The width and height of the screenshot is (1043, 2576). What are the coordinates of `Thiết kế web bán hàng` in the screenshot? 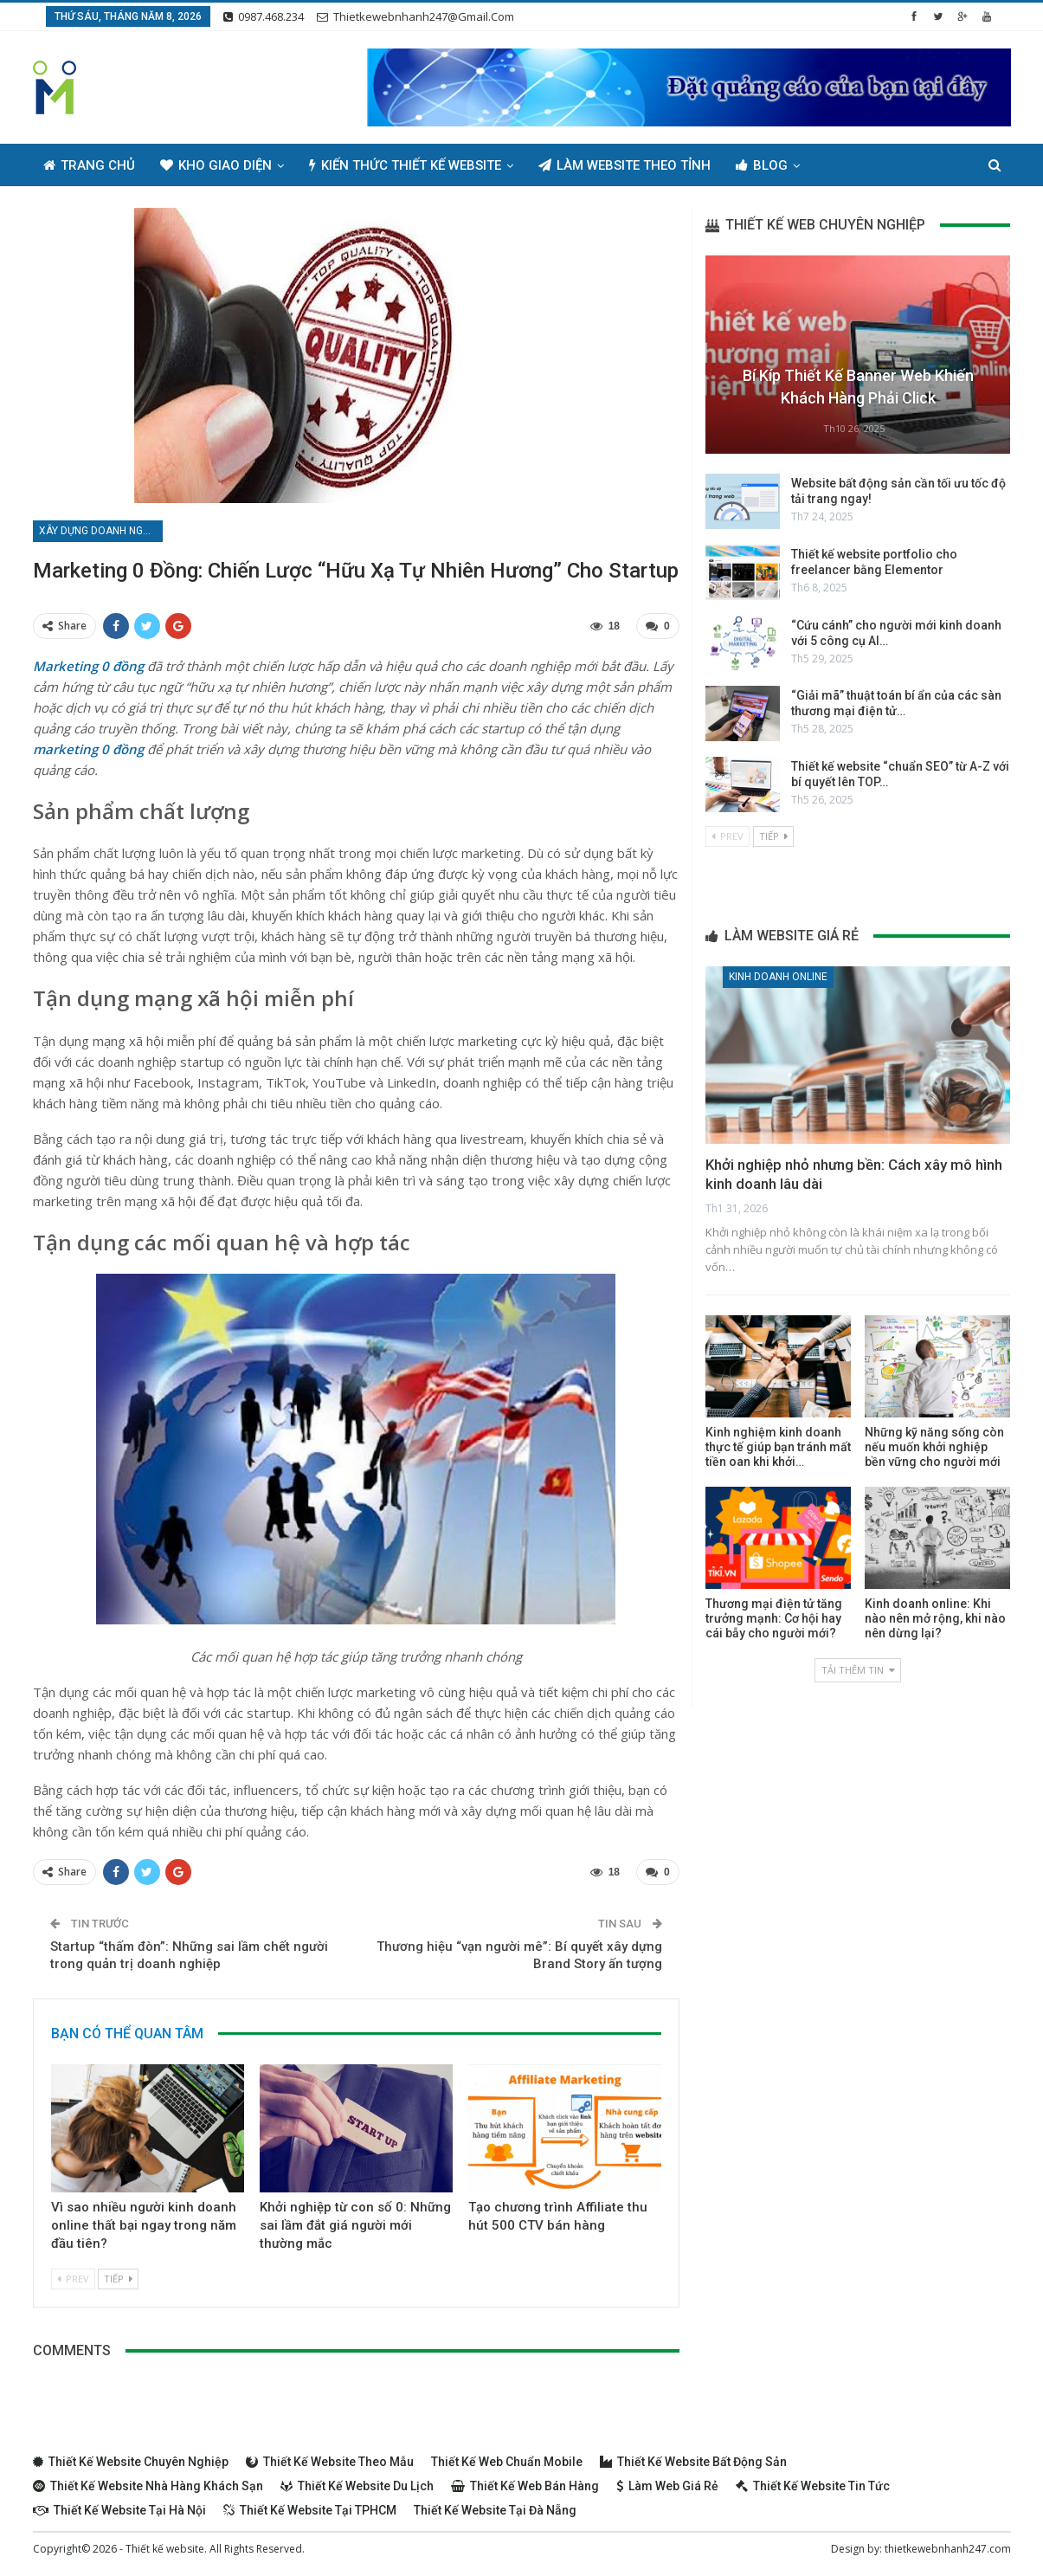 It's located at (525, 2486).